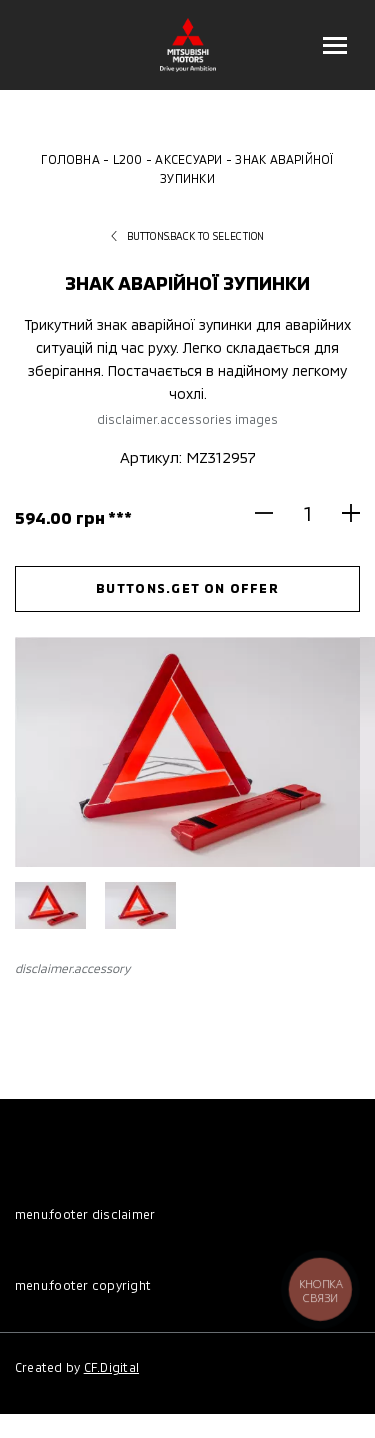  Describe the element at coordinates (70, 159) in the screenshot. I see `Головна` at that location.